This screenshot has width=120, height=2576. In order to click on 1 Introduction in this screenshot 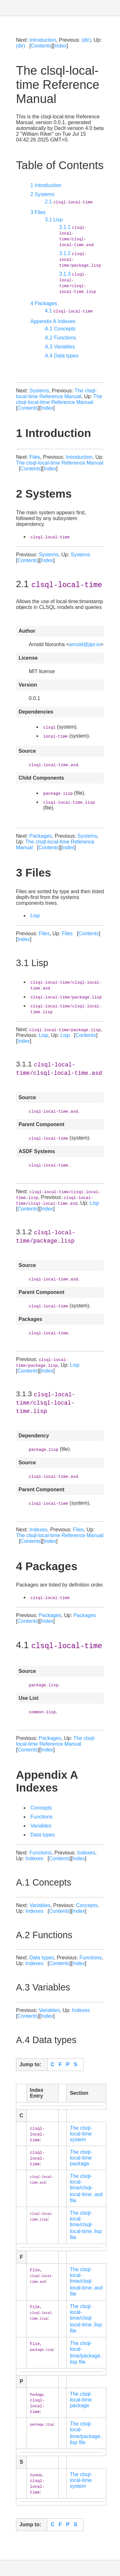, I will do `click(45, 185)`.